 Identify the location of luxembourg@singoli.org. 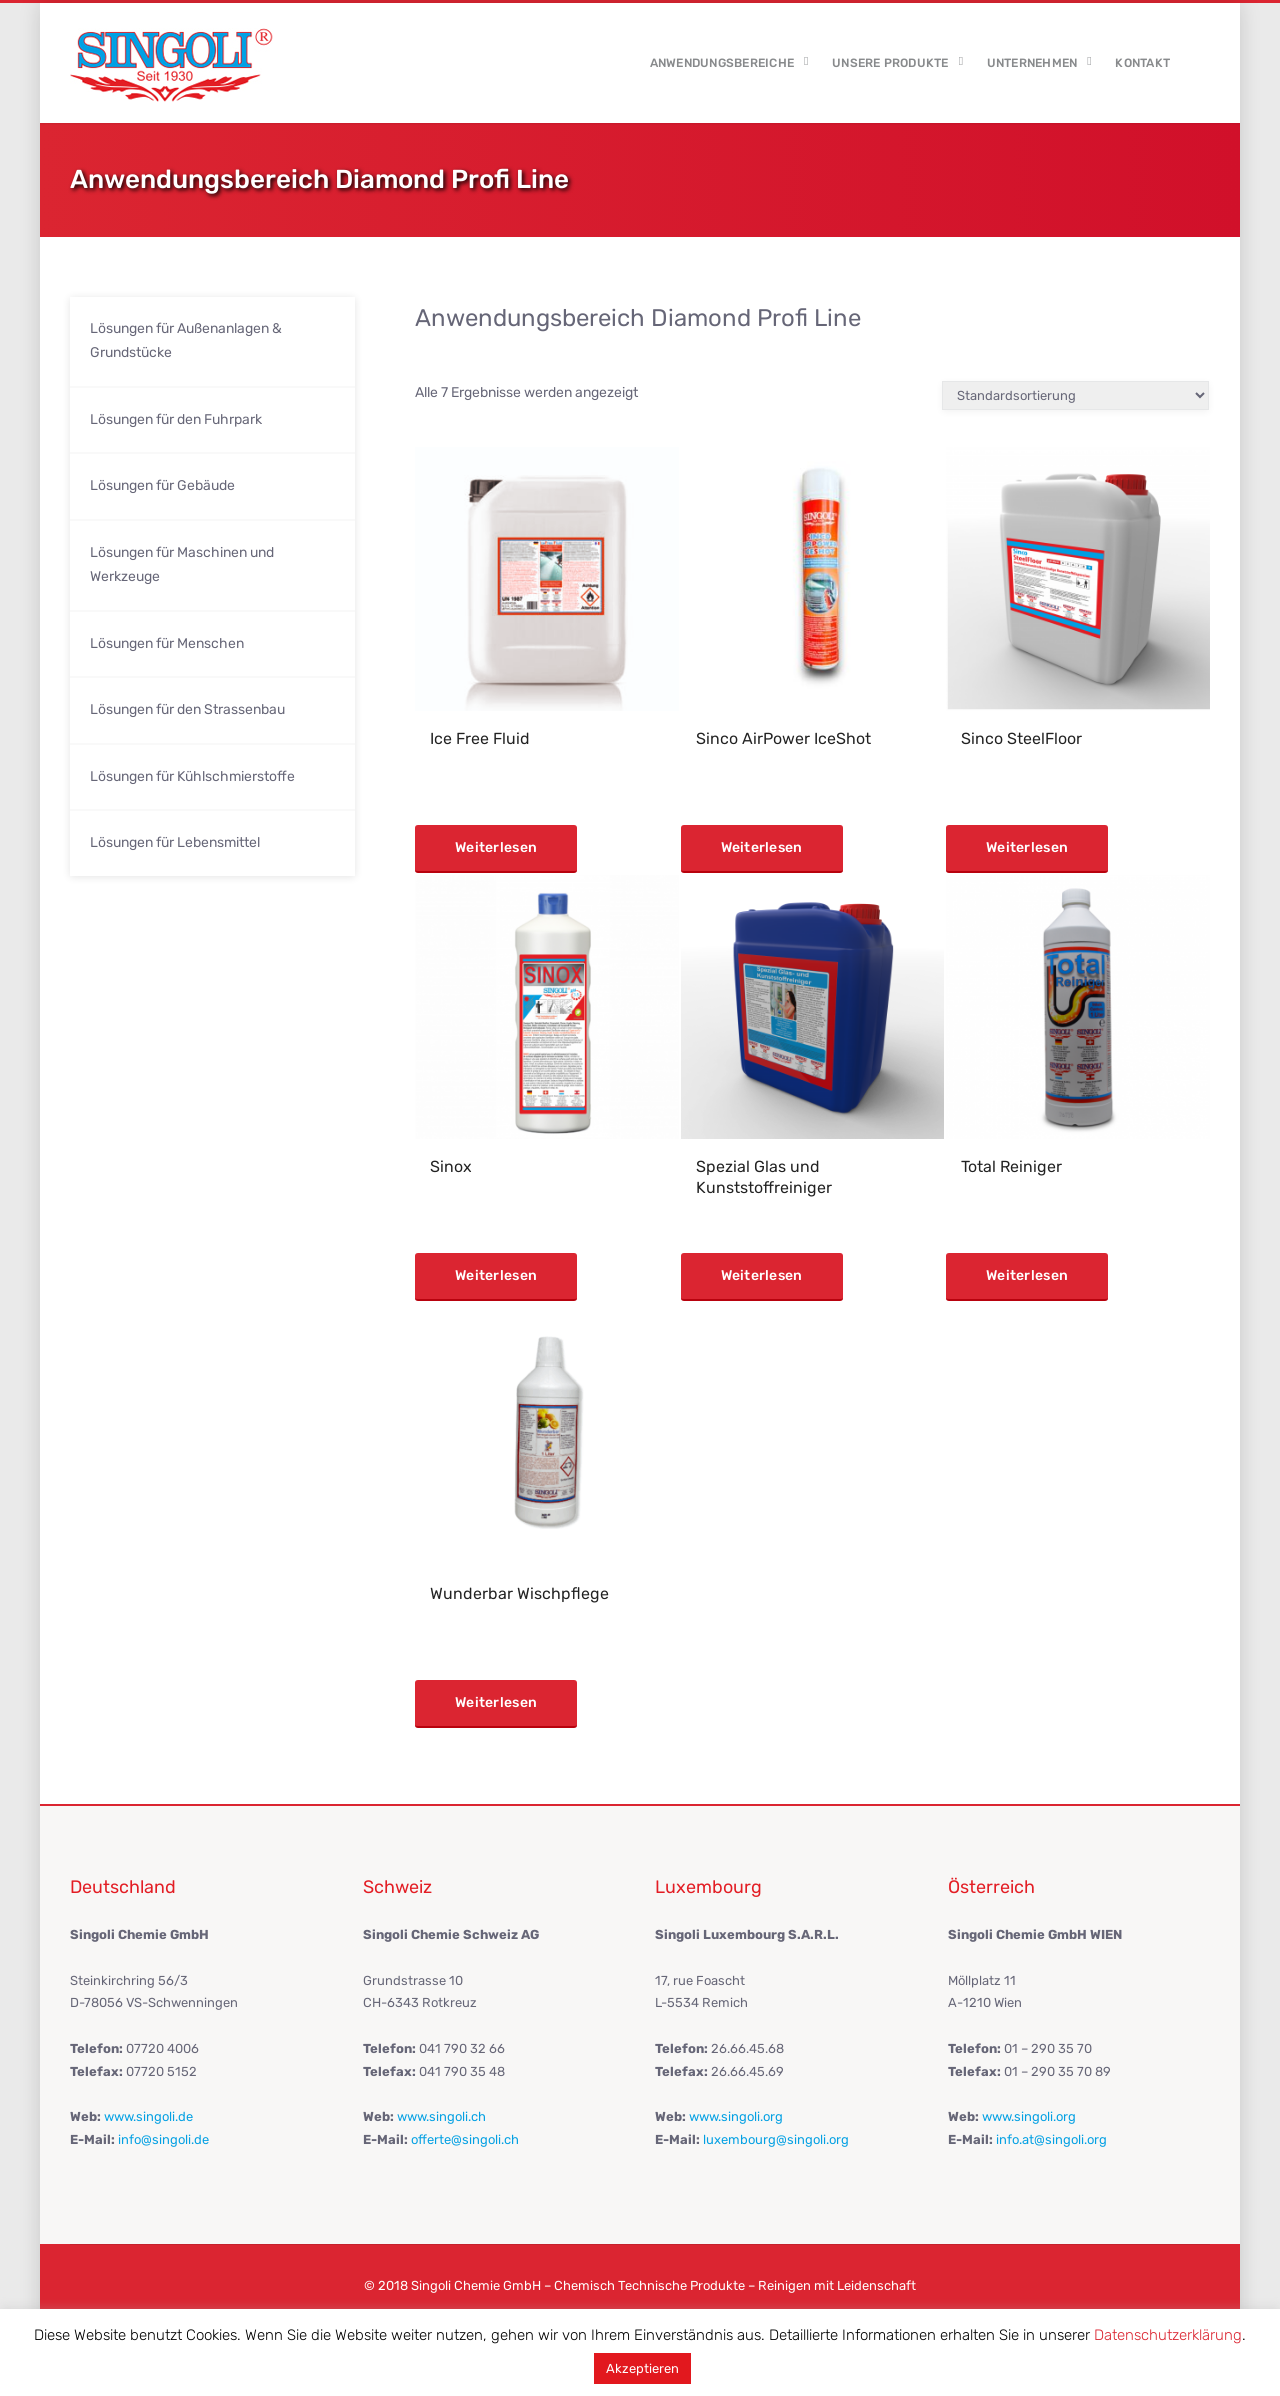
(776, 2139).